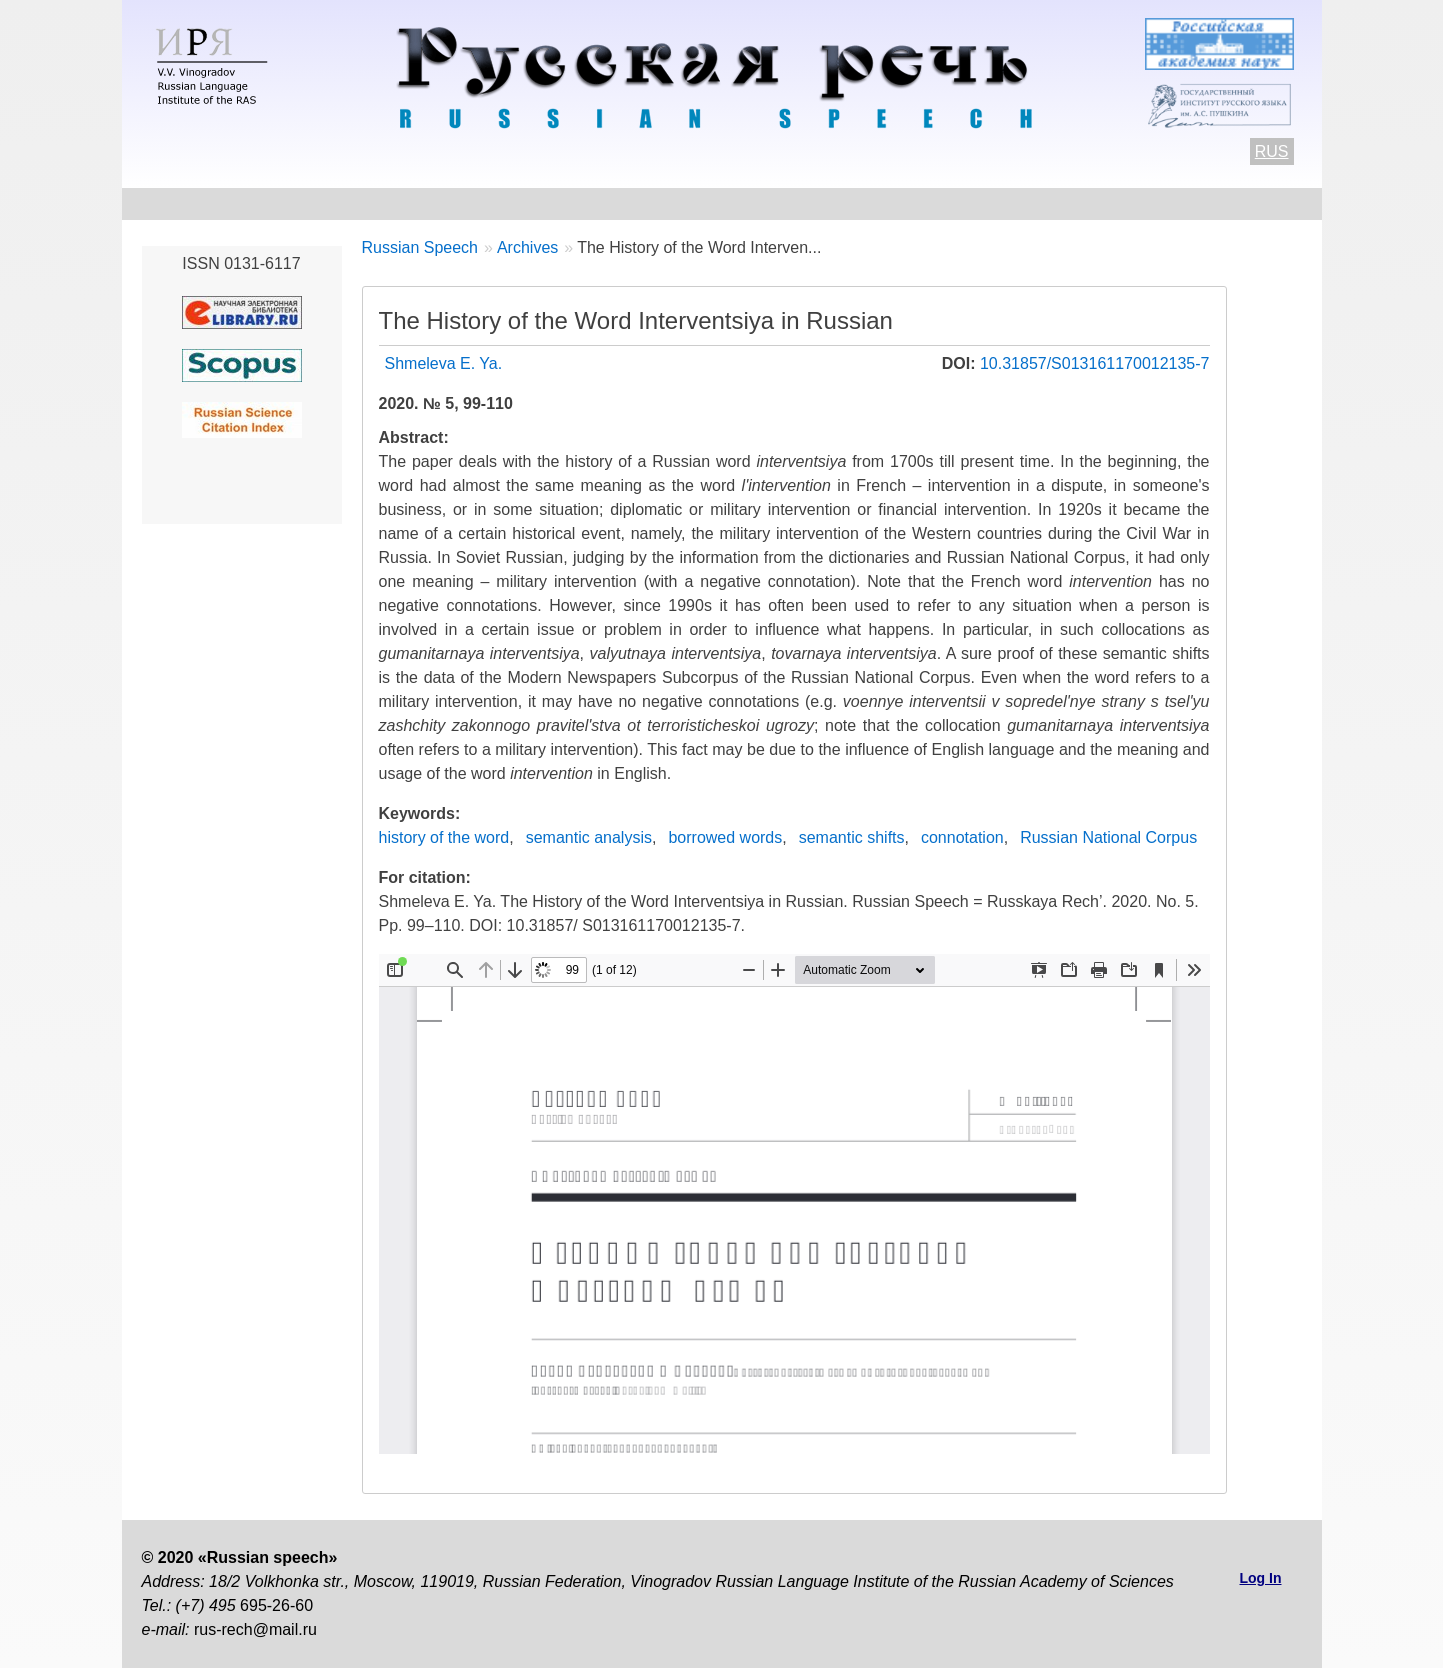  What do you see at coordinates (444, 837) in the screenshot?
I see `history of the word` at bounding box center [444, 837].